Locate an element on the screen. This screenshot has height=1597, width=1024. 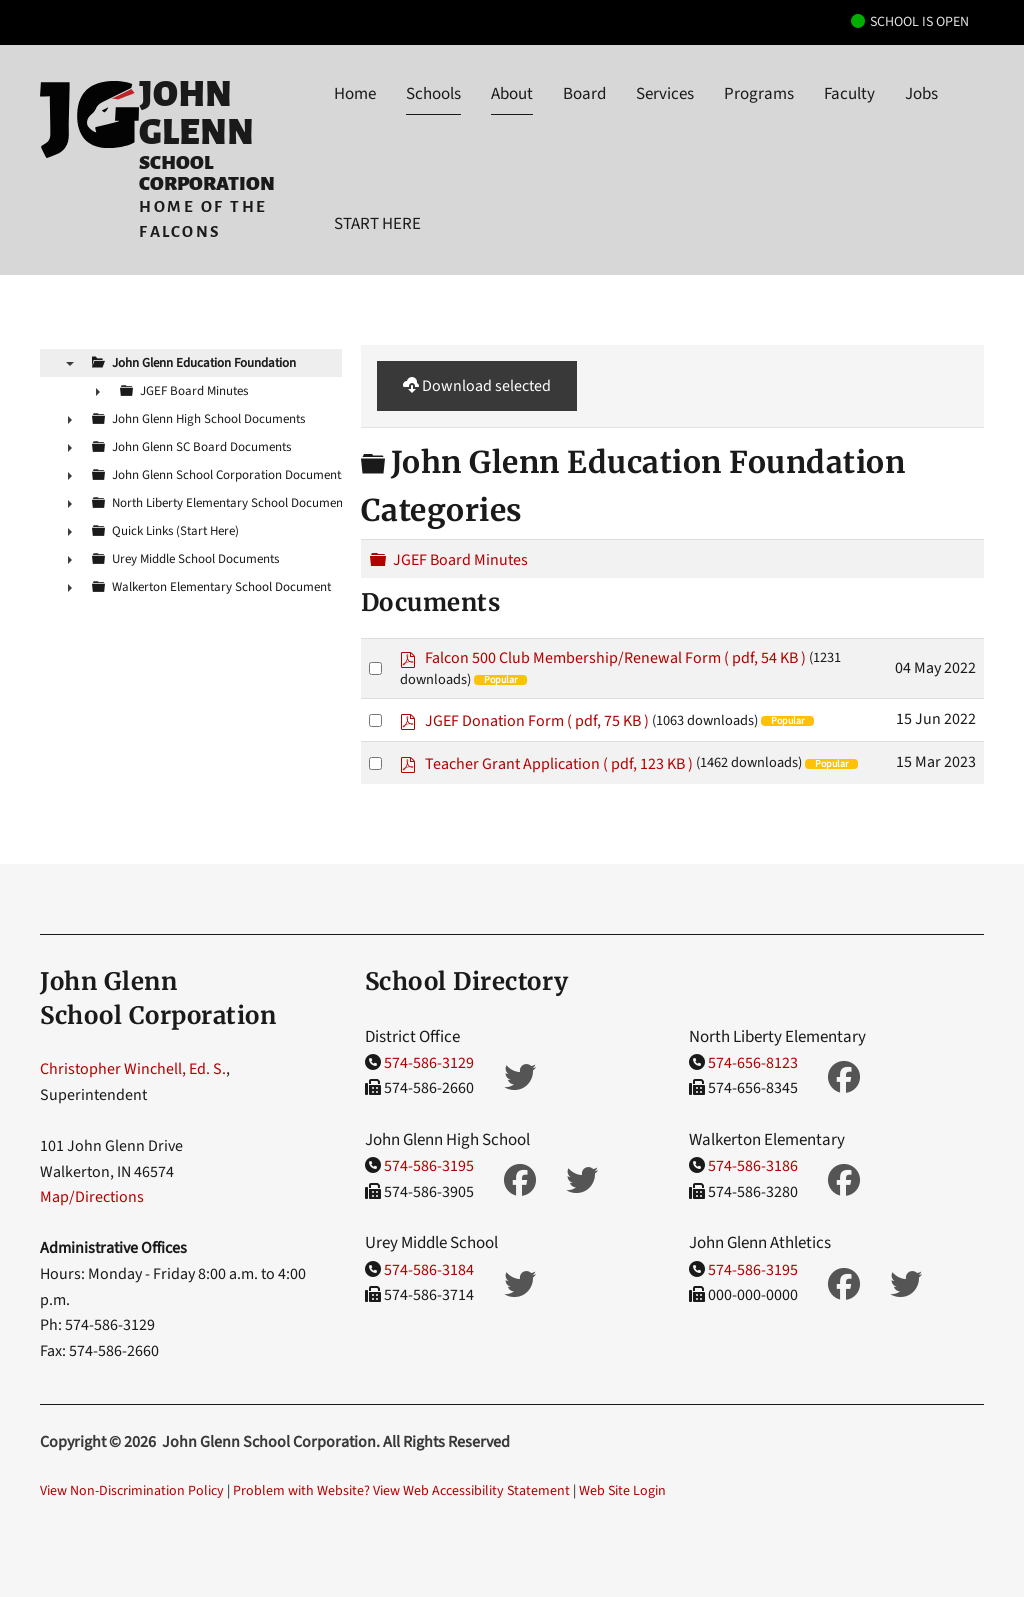
Programs [button] is located at coordinates (759, 94).